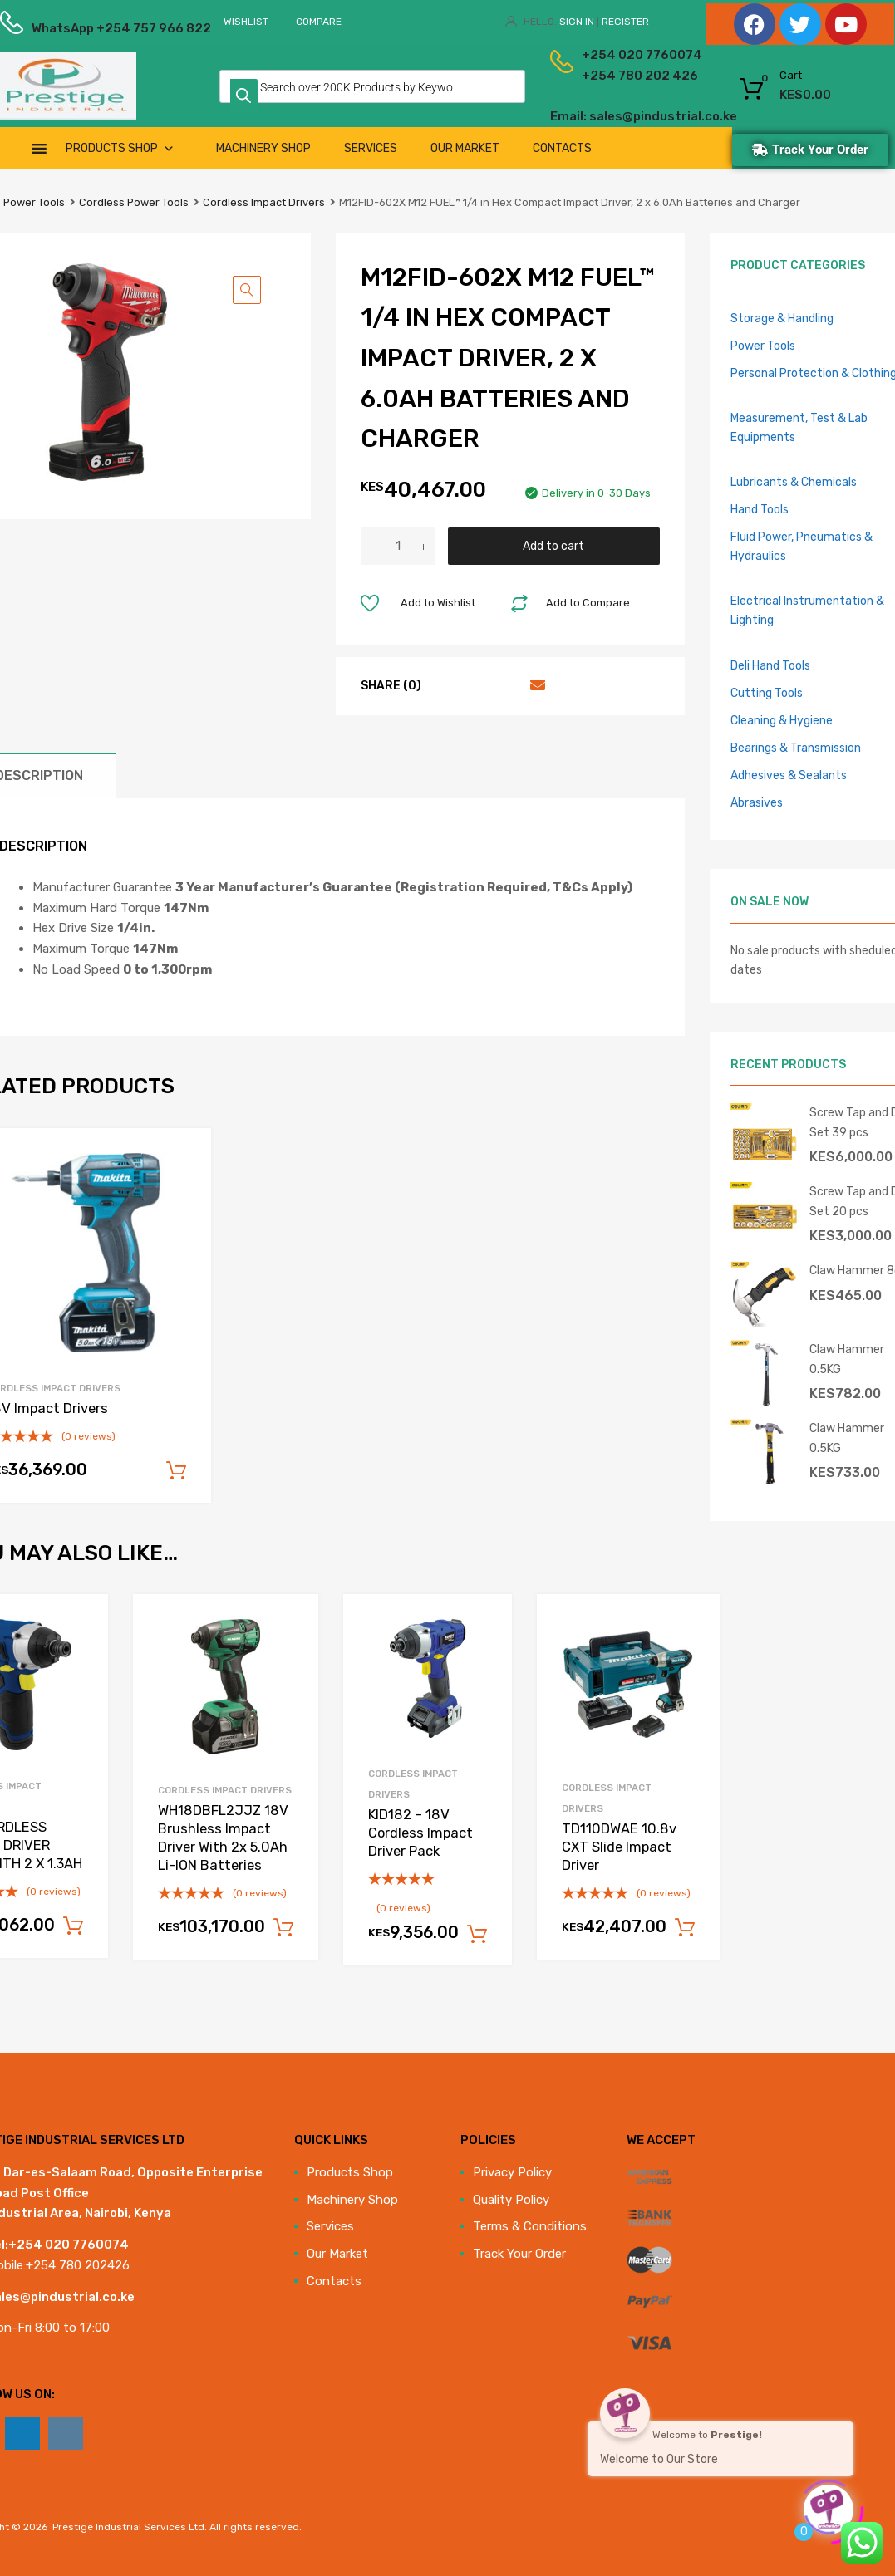 This screenshot has height=2576, width=895. Describe the element at coordinates (576, 21) in the screenshot. I see `Sign In` at that location.